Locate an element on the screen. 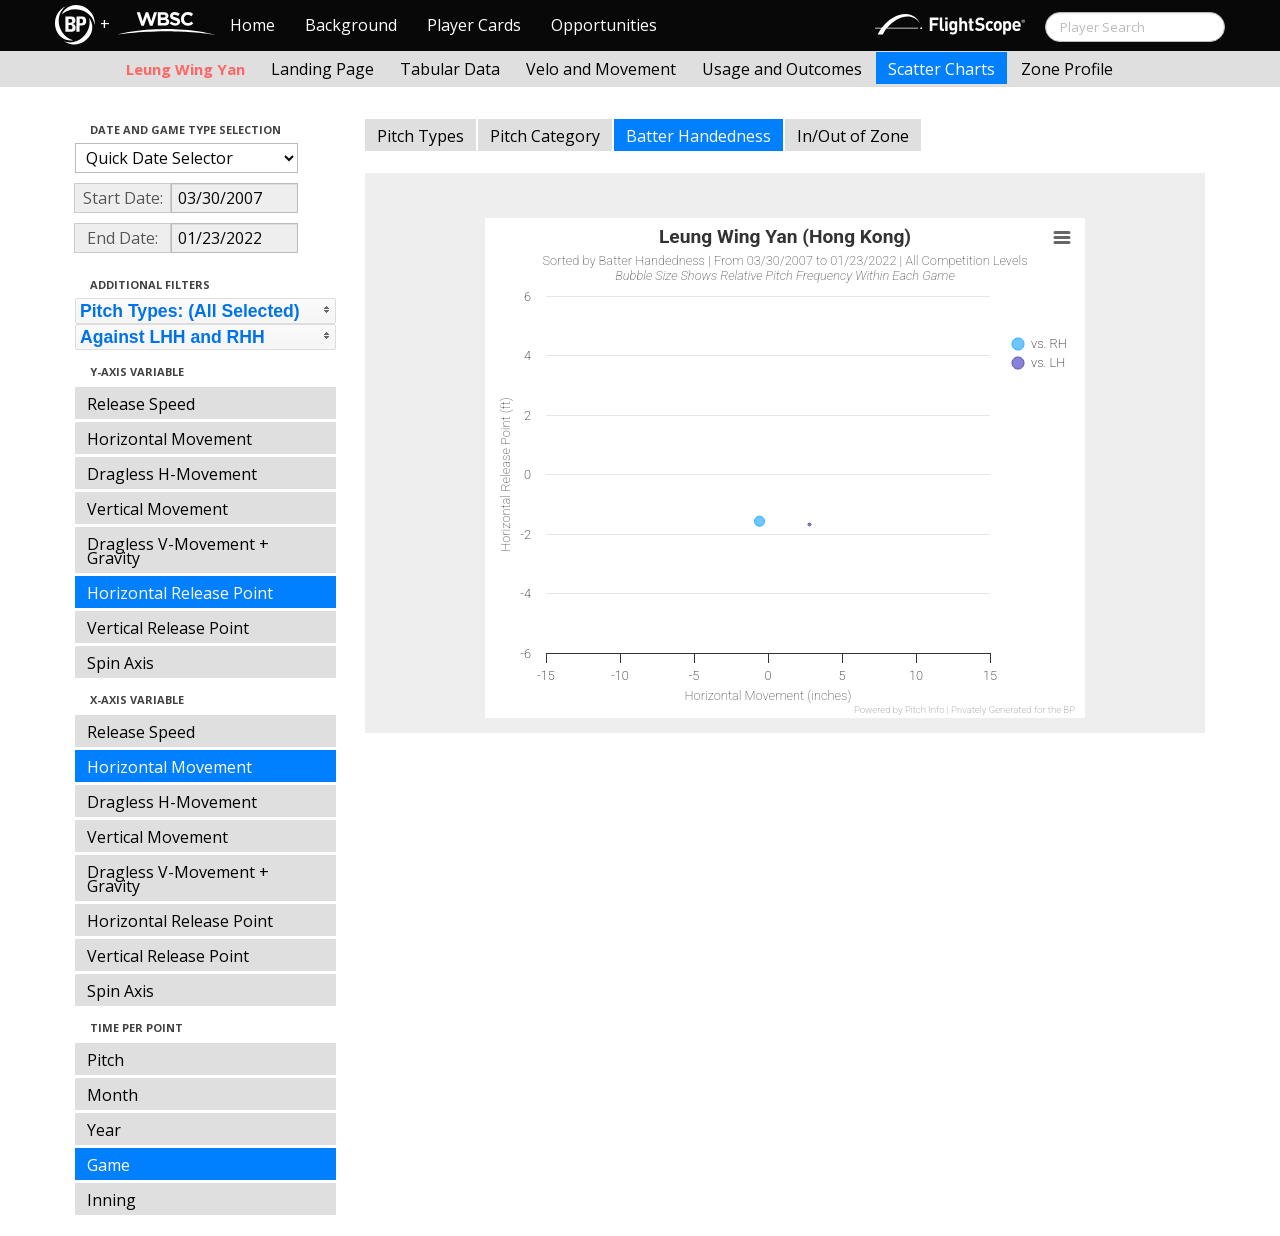 The image size is (1280, 1236). Home is located at coordinates (252, 25).